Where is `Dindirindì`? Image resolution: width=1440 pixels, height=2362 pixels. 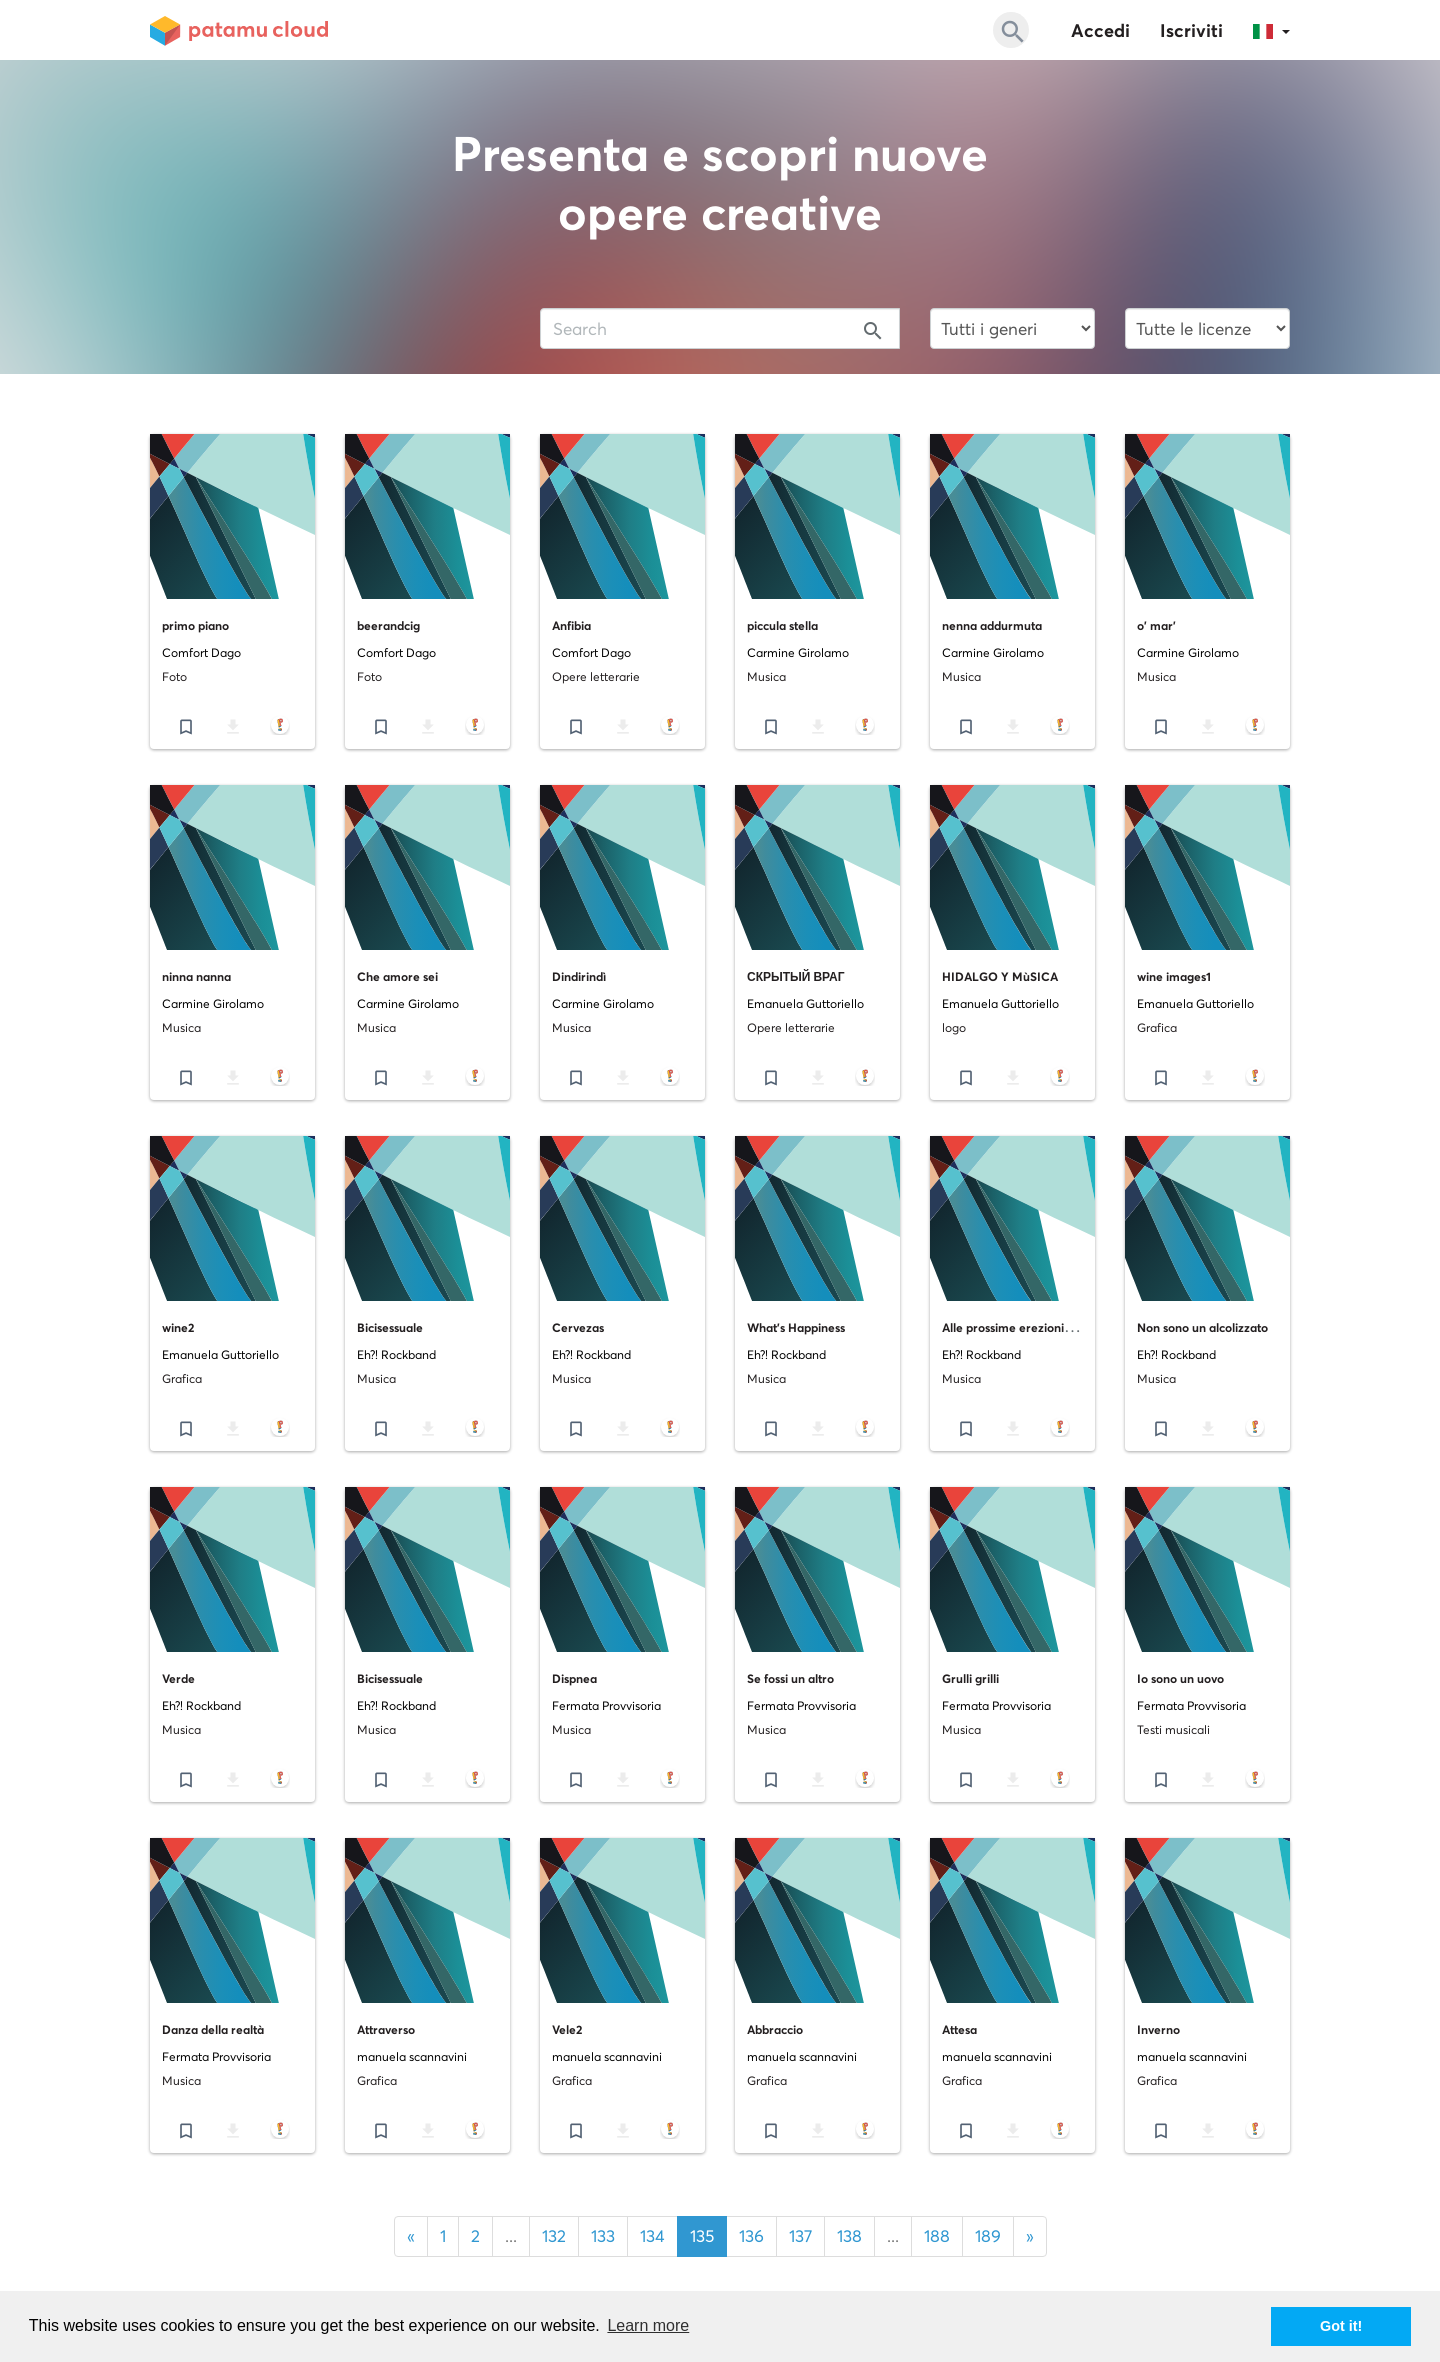 Dindirindì is located at coordinates (579, 976).